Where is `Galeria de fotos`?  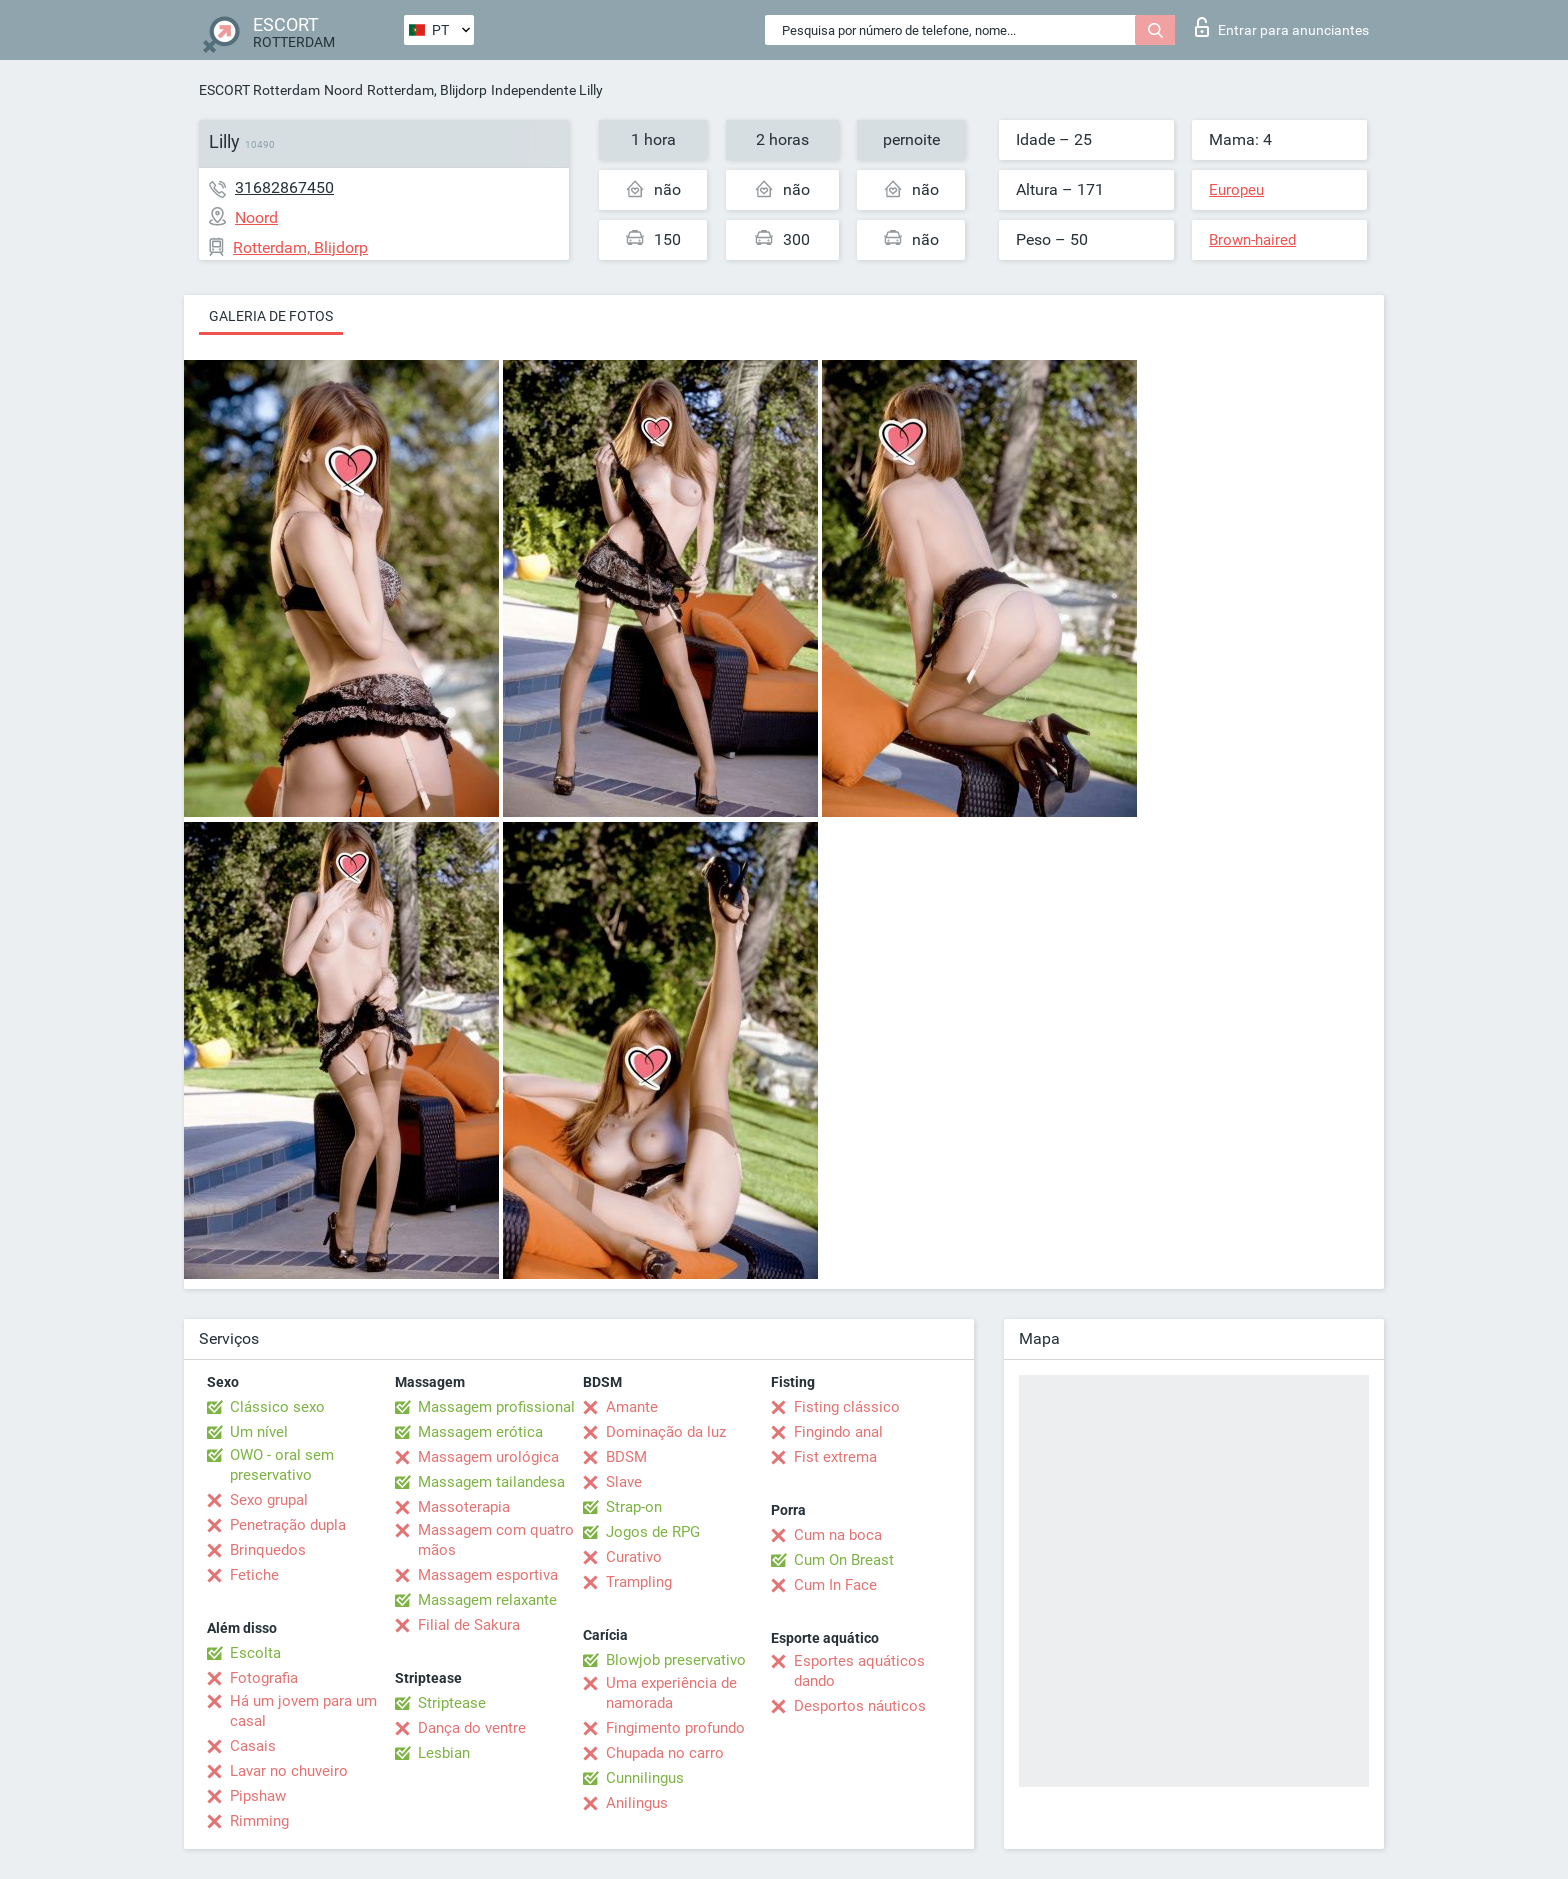
Galeria de fotos is located at coordinates (271, 316).